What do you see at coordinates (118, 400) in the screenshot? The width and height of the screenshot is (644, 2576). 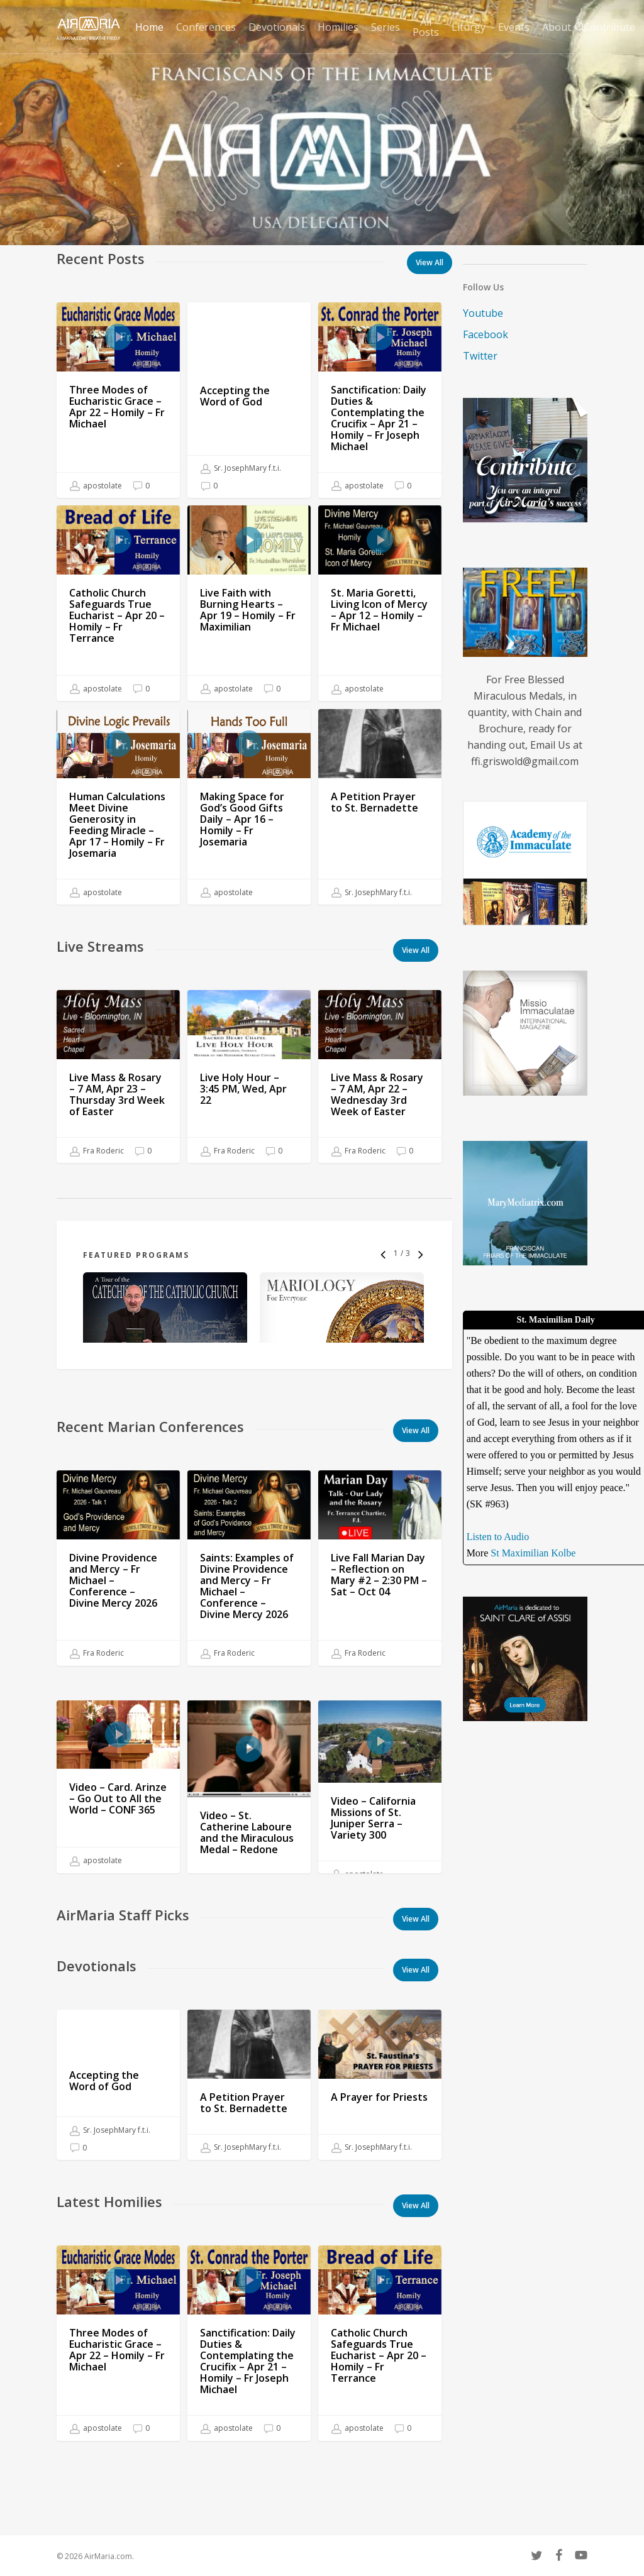 I see `[Three Modes of Eucharistic Grace – Apr 22 – Homily – Fr Michael]` at bounding box center [118, 400].